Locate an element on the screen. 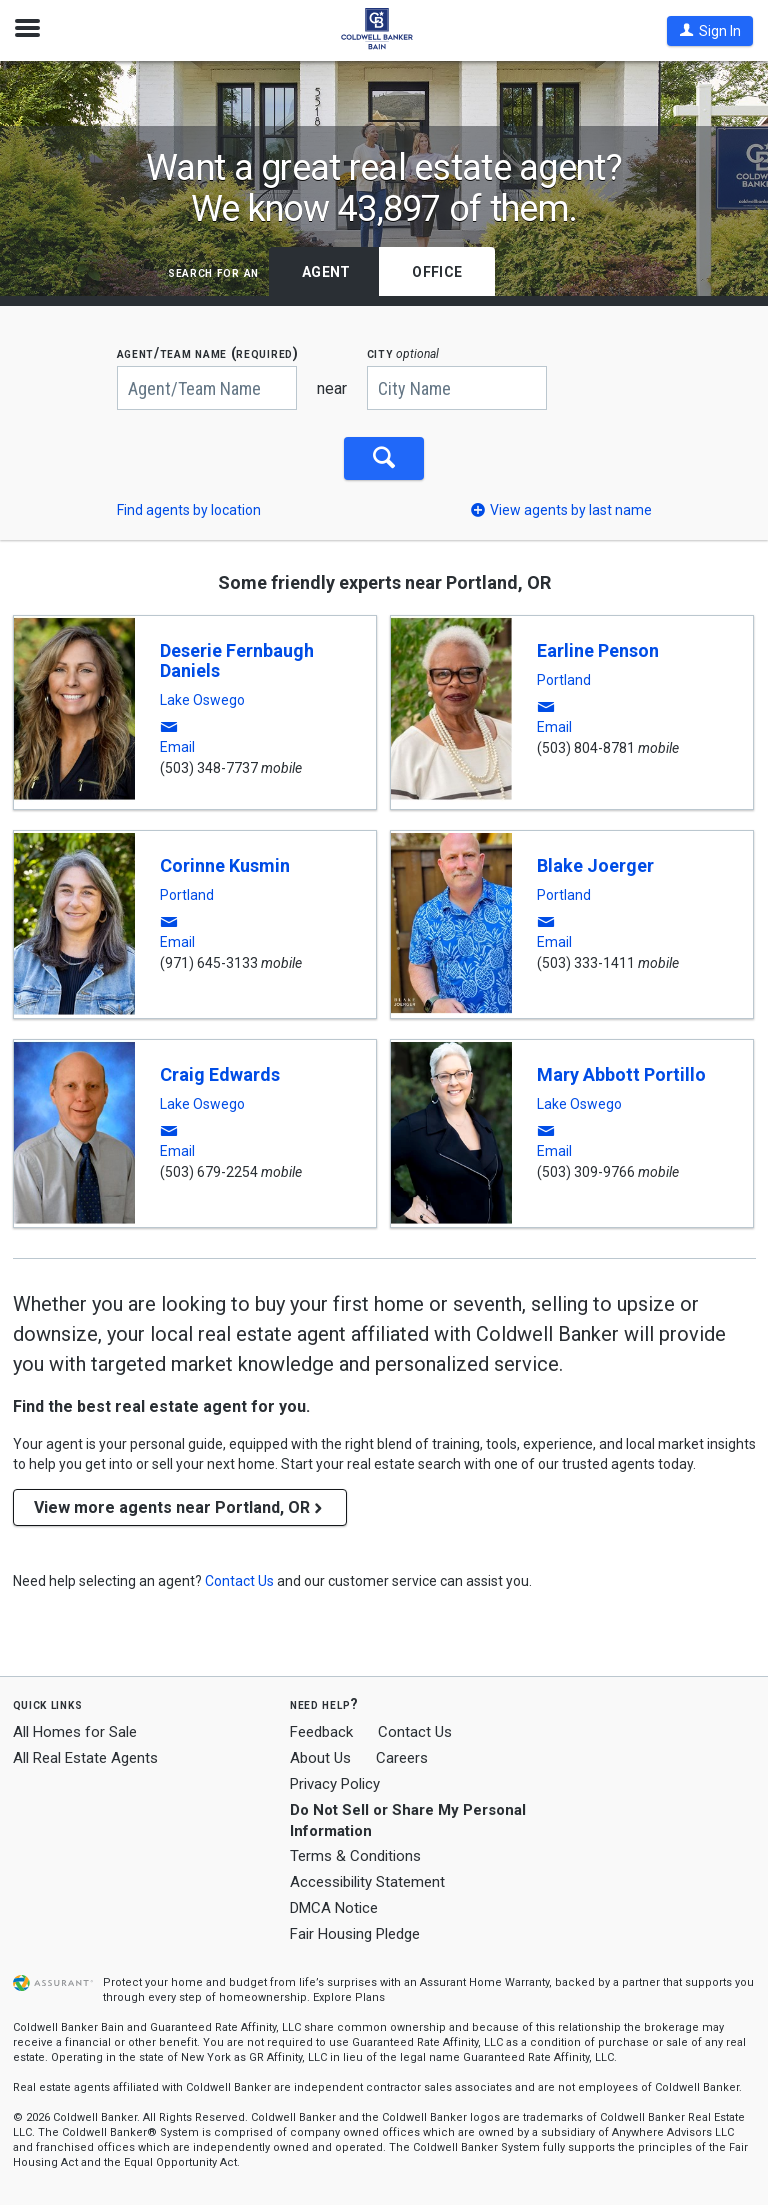  Find agents by location [button] is located at coordinates (189, 510).